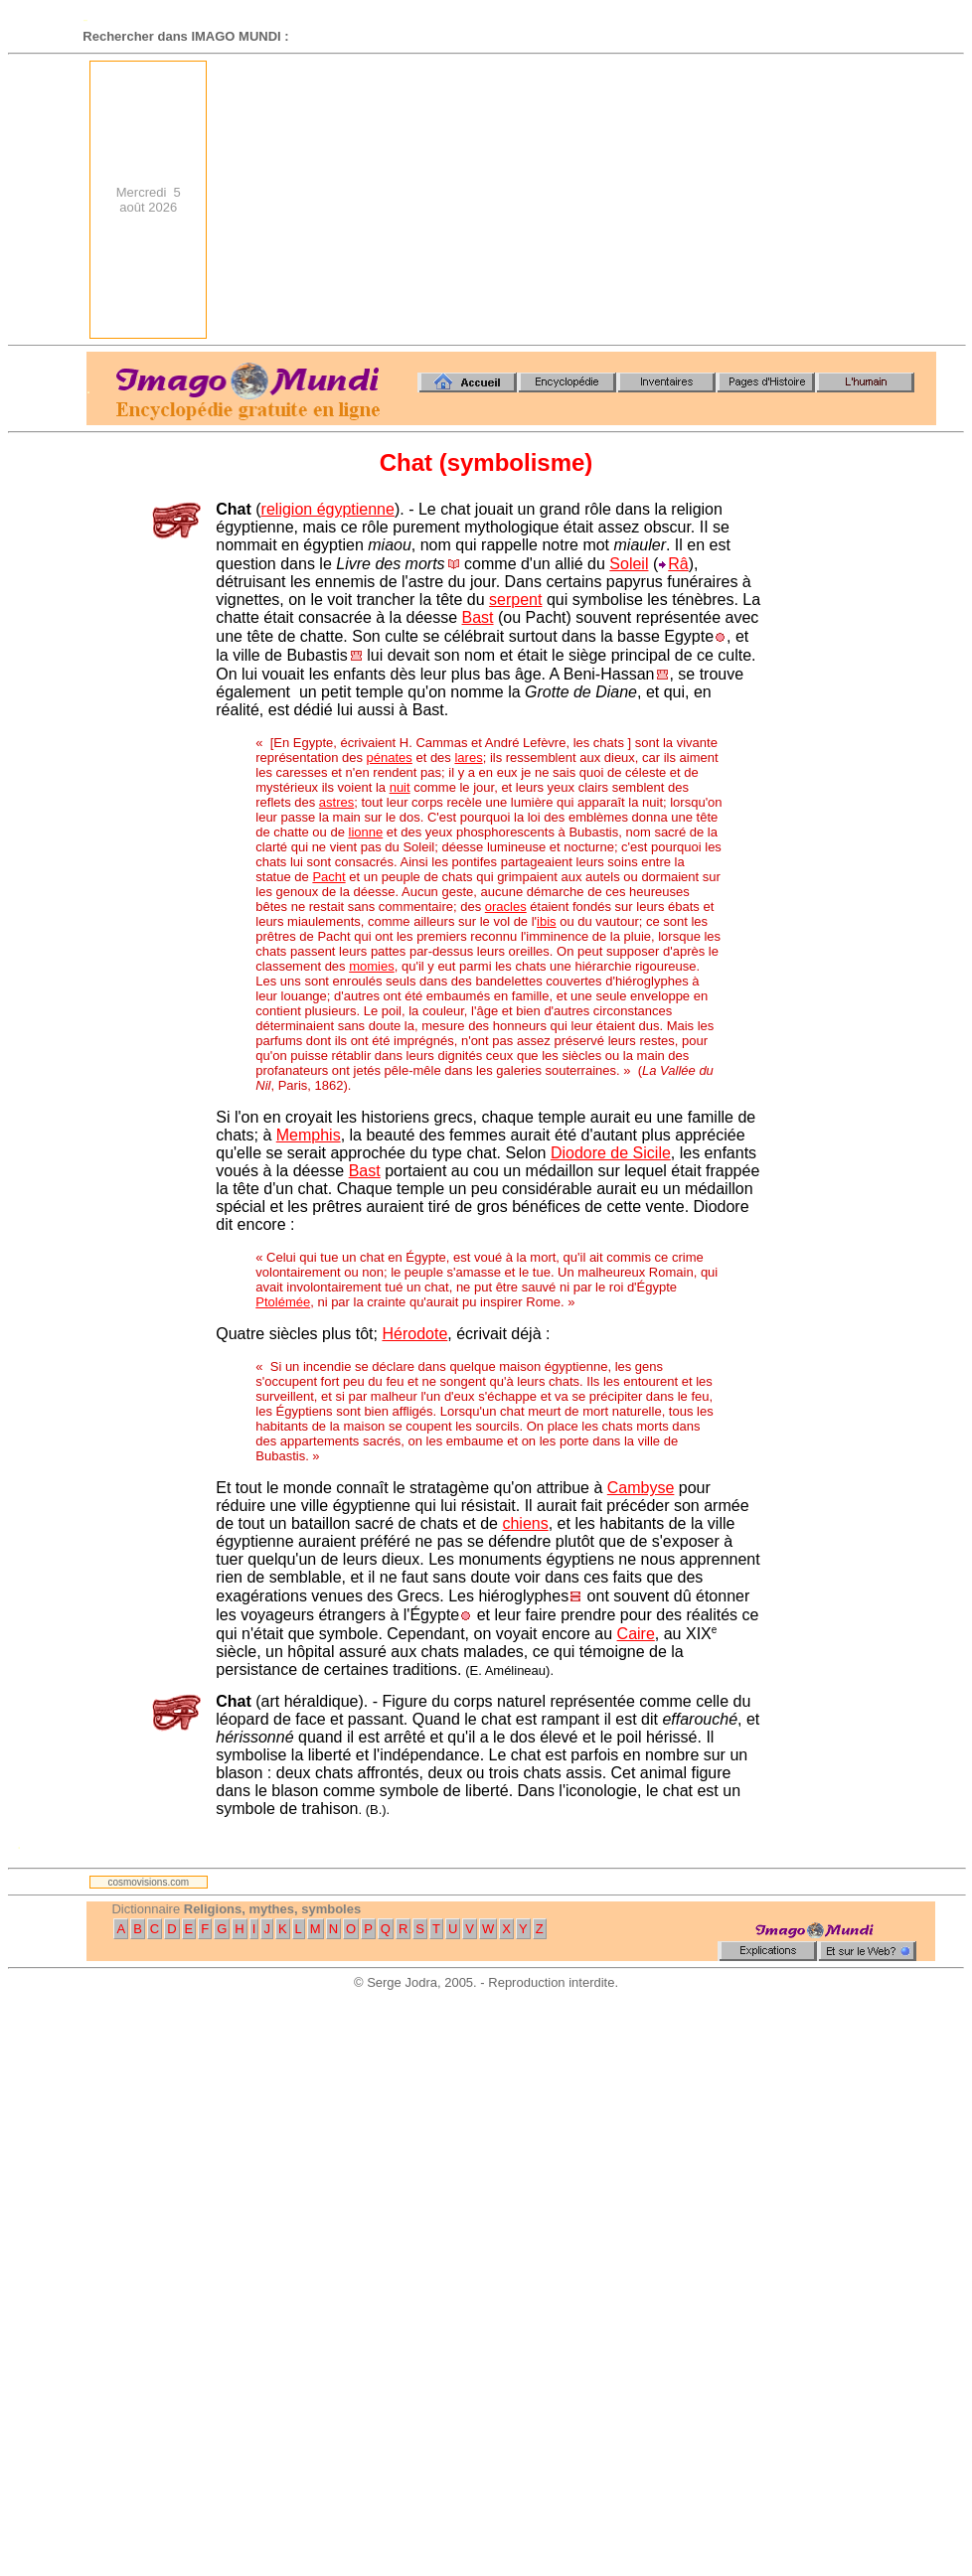 This screenshot has width=972, height=2576. What do you see at coordinates (468, 757) in the screenshot?
I see `lares` at bounding box center [468, 757].